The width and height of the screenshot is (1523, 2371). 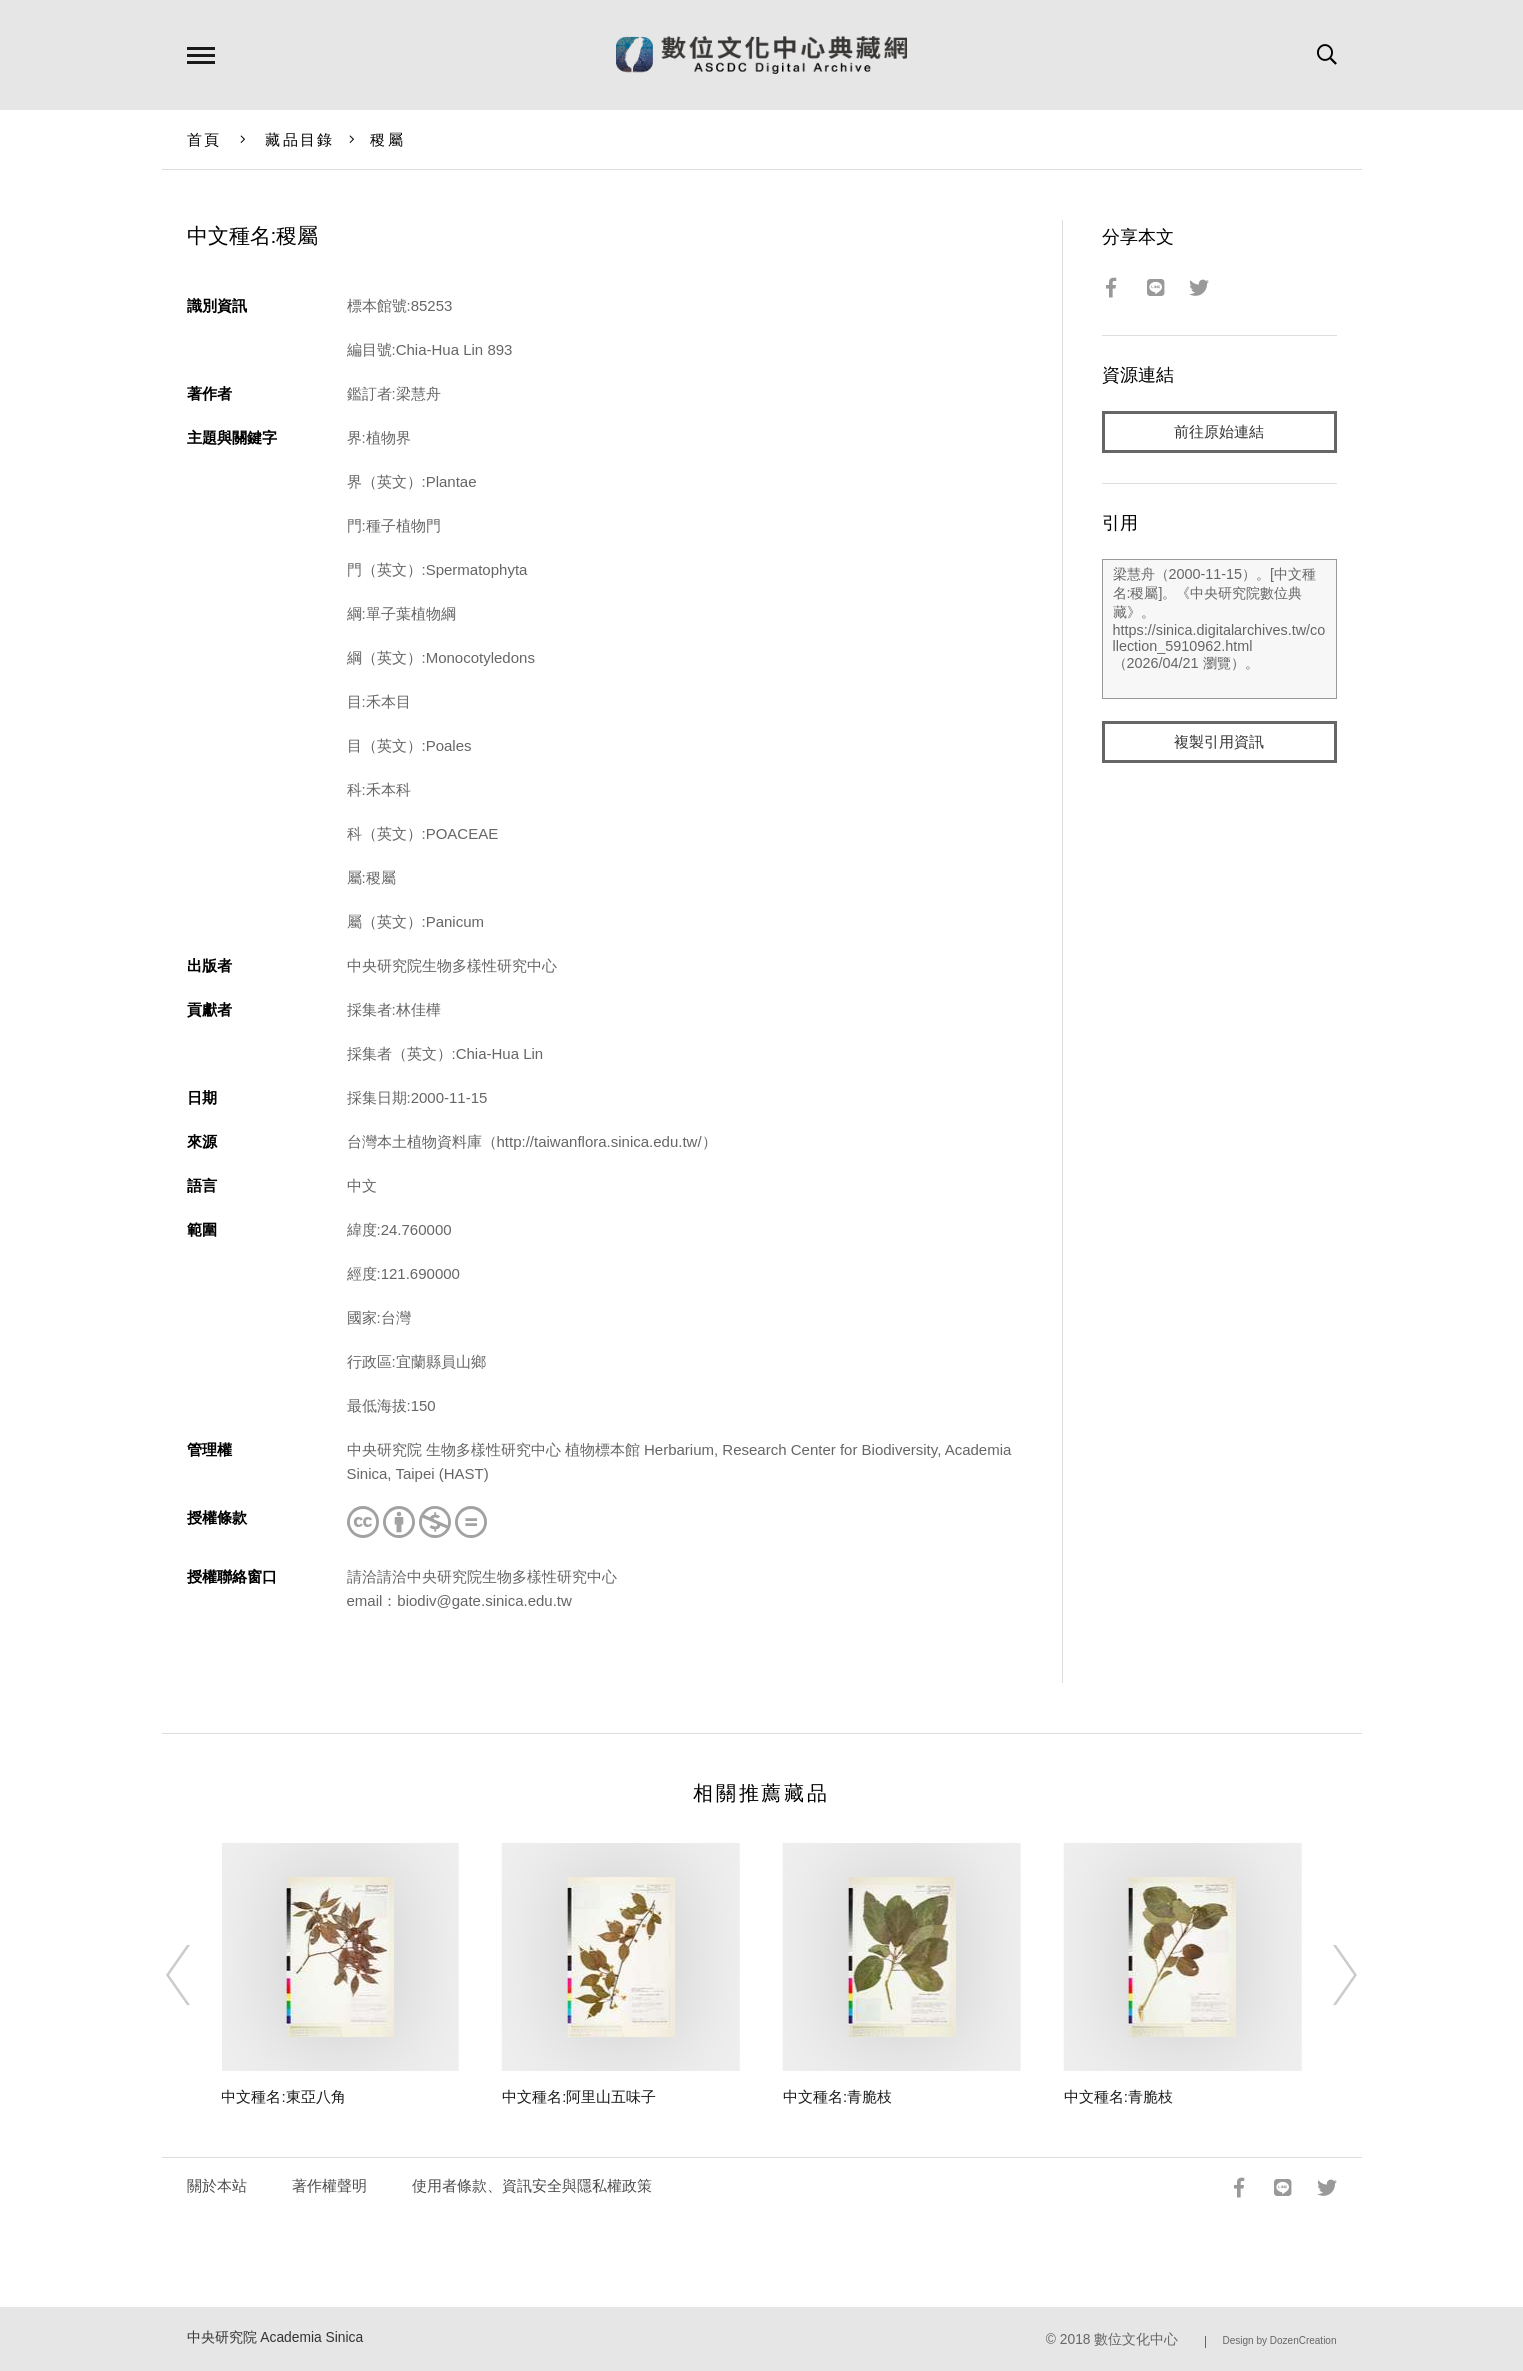 I want to click on 中文種名:青脆枝, so click(x=837, y=2096).